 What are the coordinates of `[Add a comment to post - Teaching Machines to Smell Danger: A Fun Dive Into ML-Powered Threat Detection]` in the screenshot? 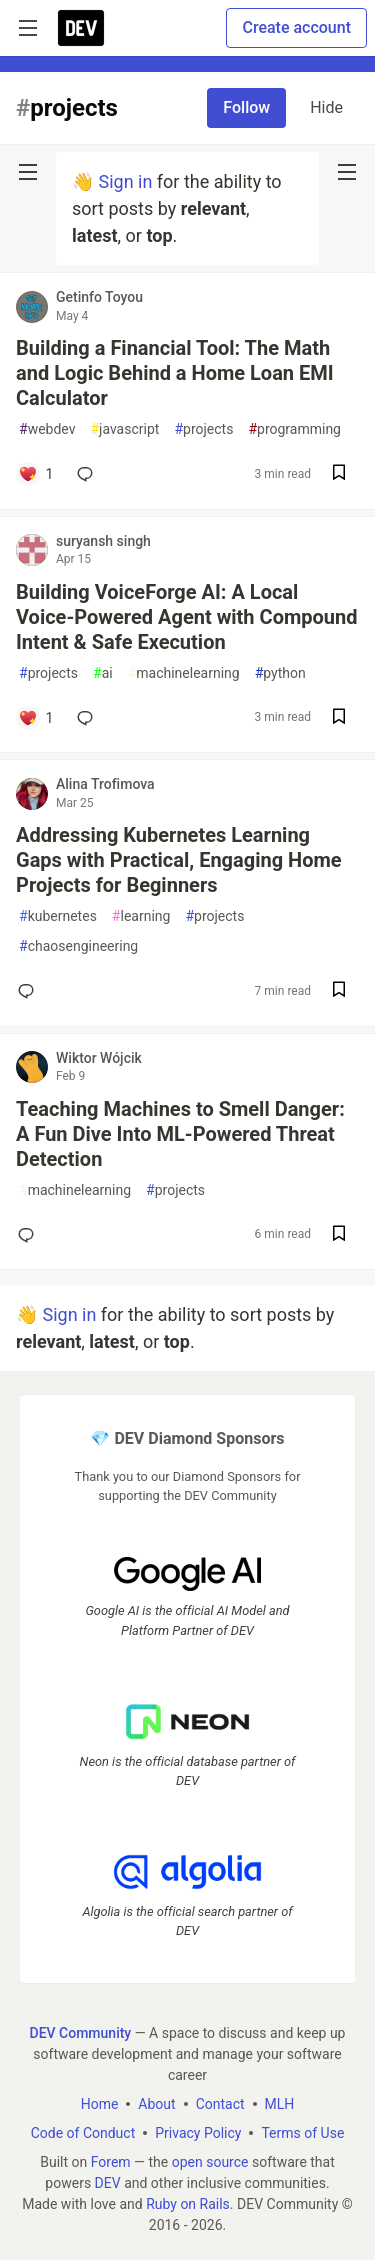 It's located at (30, 1235).